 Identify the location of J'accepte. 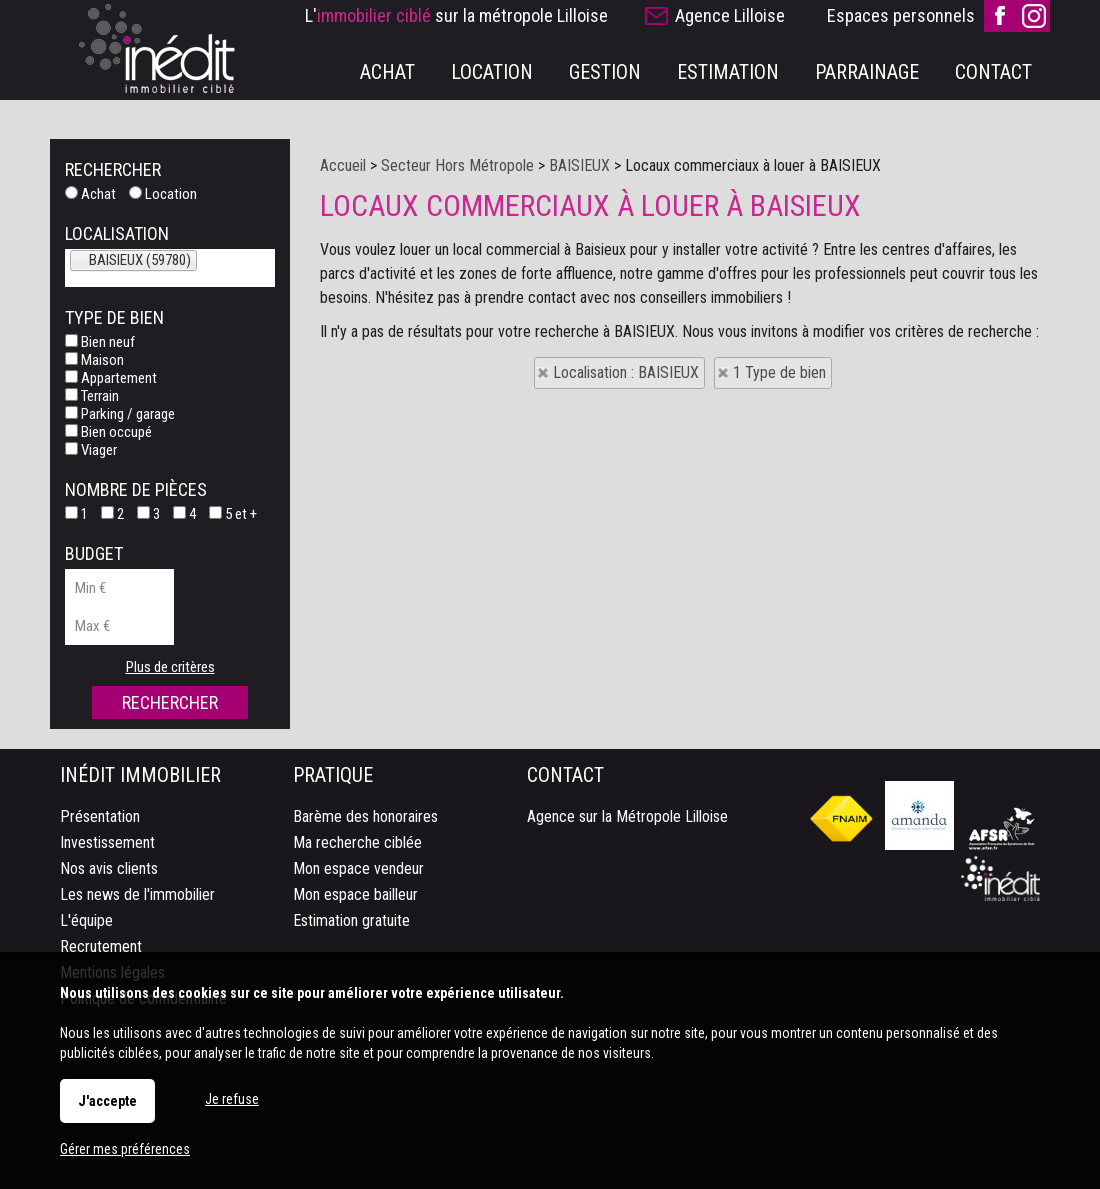
(107, 1101).